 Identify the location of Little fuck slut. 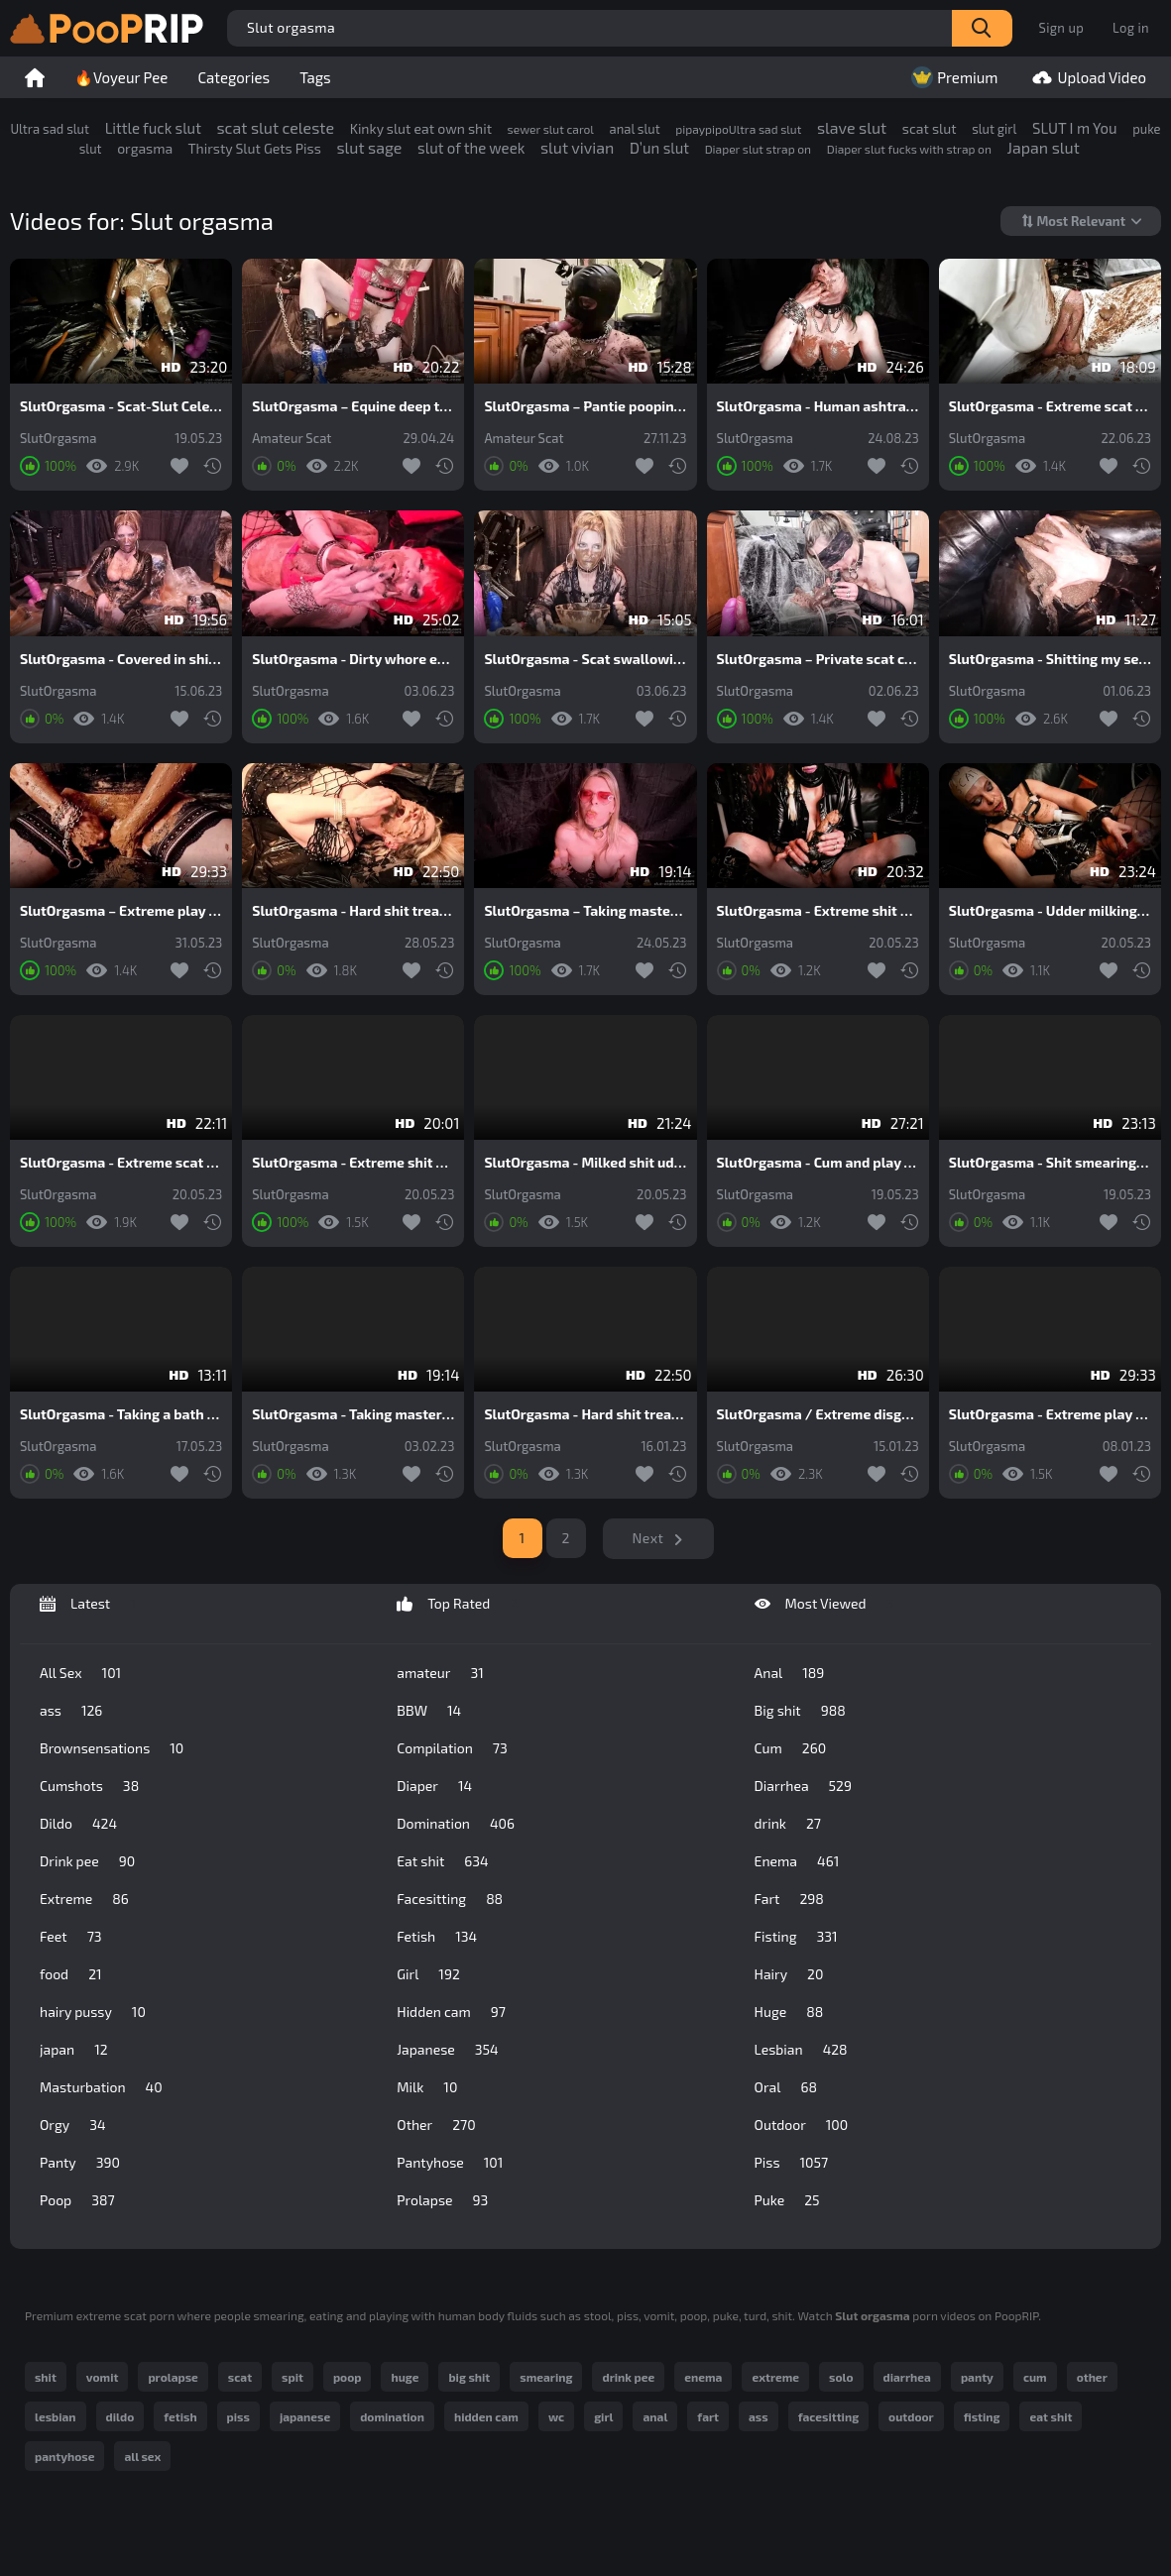
(153, 128).